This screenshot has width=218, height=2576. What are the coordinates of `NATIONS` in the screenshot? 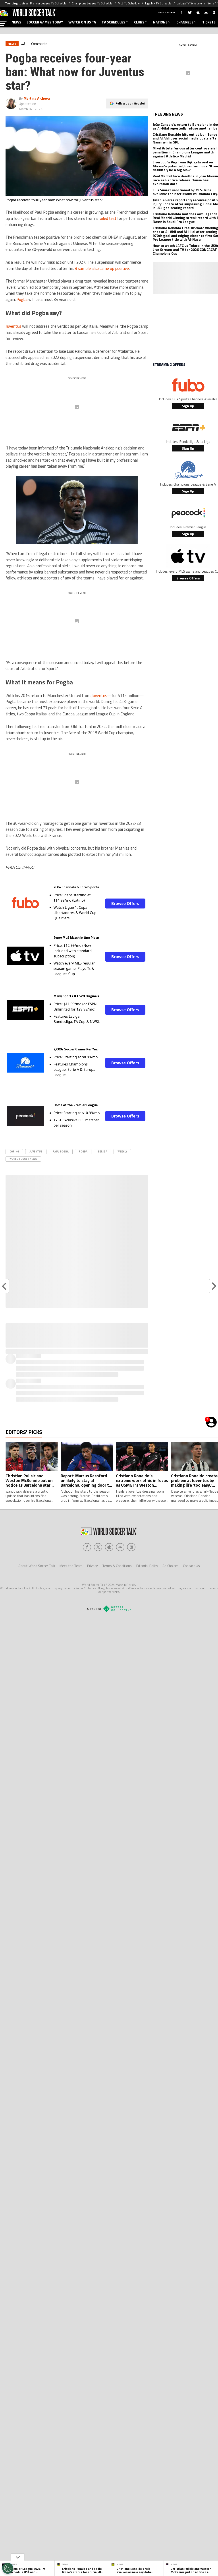 It's located at (162, 22).